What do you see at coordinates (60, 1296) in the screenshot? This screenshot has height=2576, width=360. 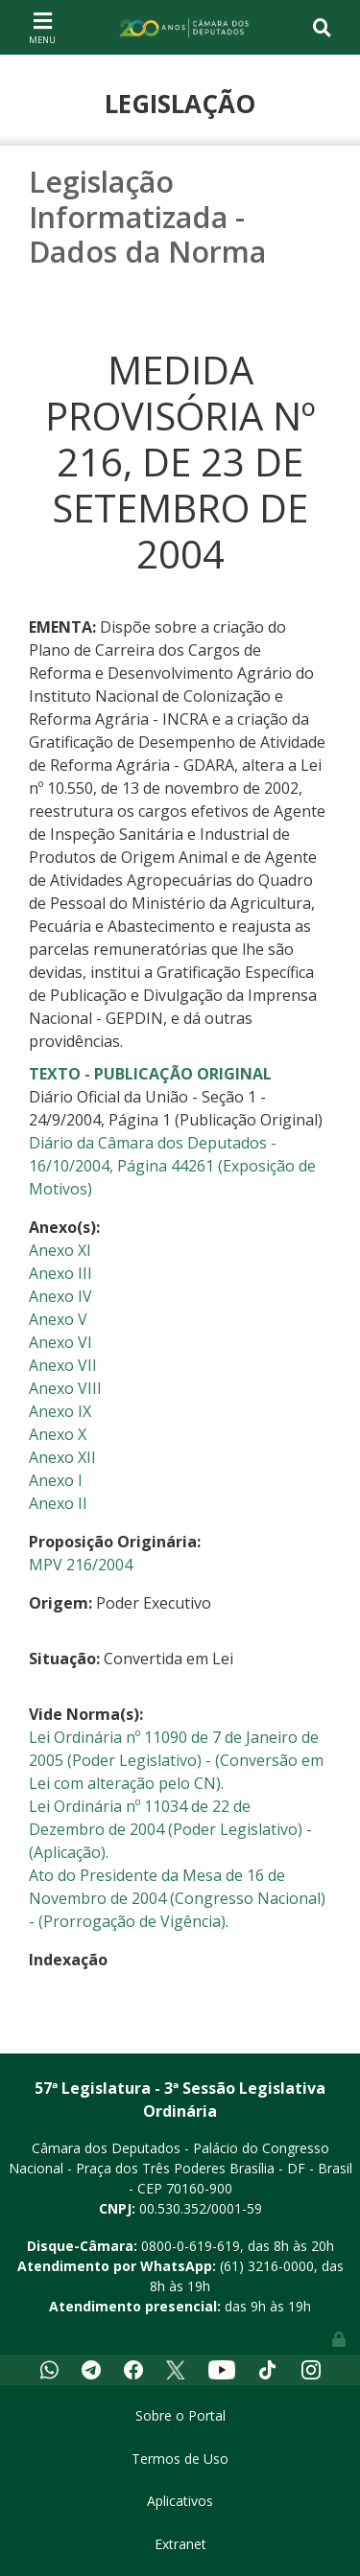 I see `Anexo IV` at bounding box center [60, 1296].